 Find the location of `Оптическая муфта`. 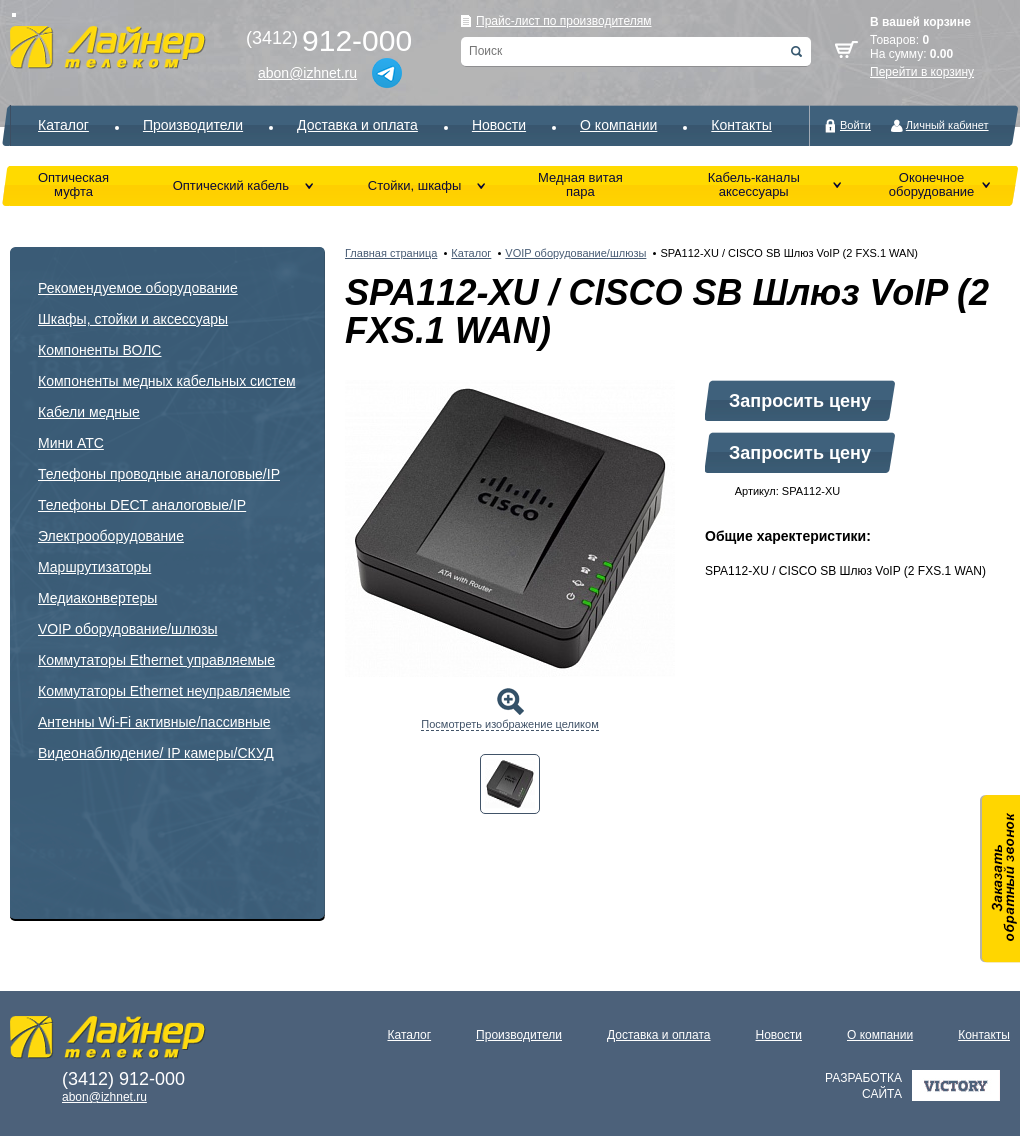

Оптическая муфта is located at coordinates (73, 184).